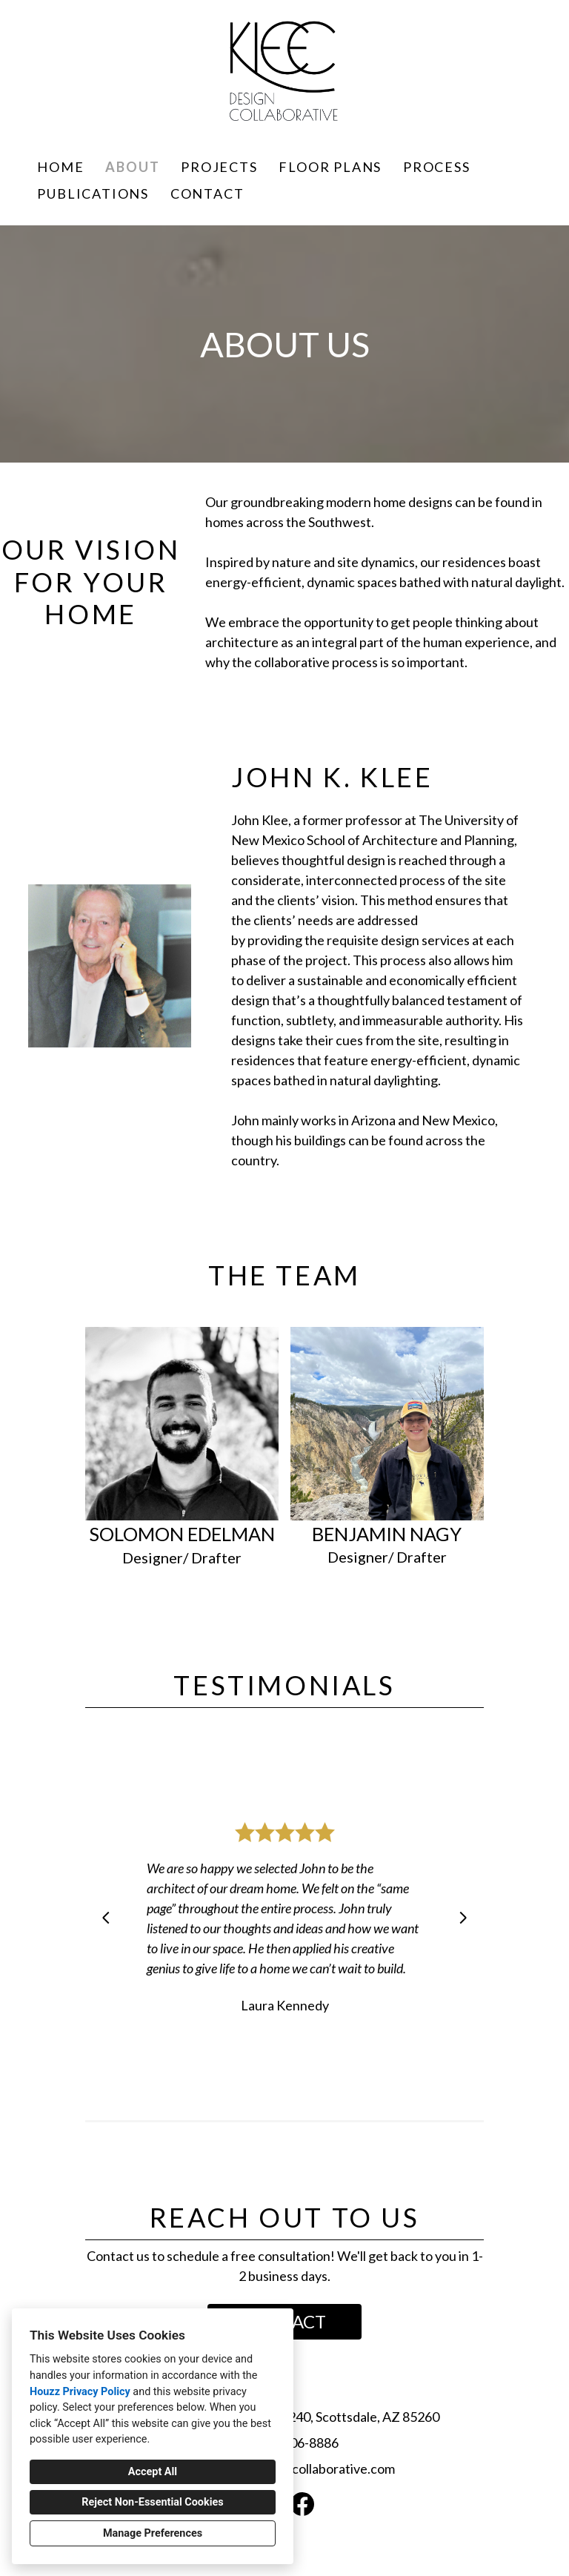 The image size is (569, 2576). What do you see at coordinates (93, 193) in the screenshot?
I see `Publications` at bounding box center [93, 193].